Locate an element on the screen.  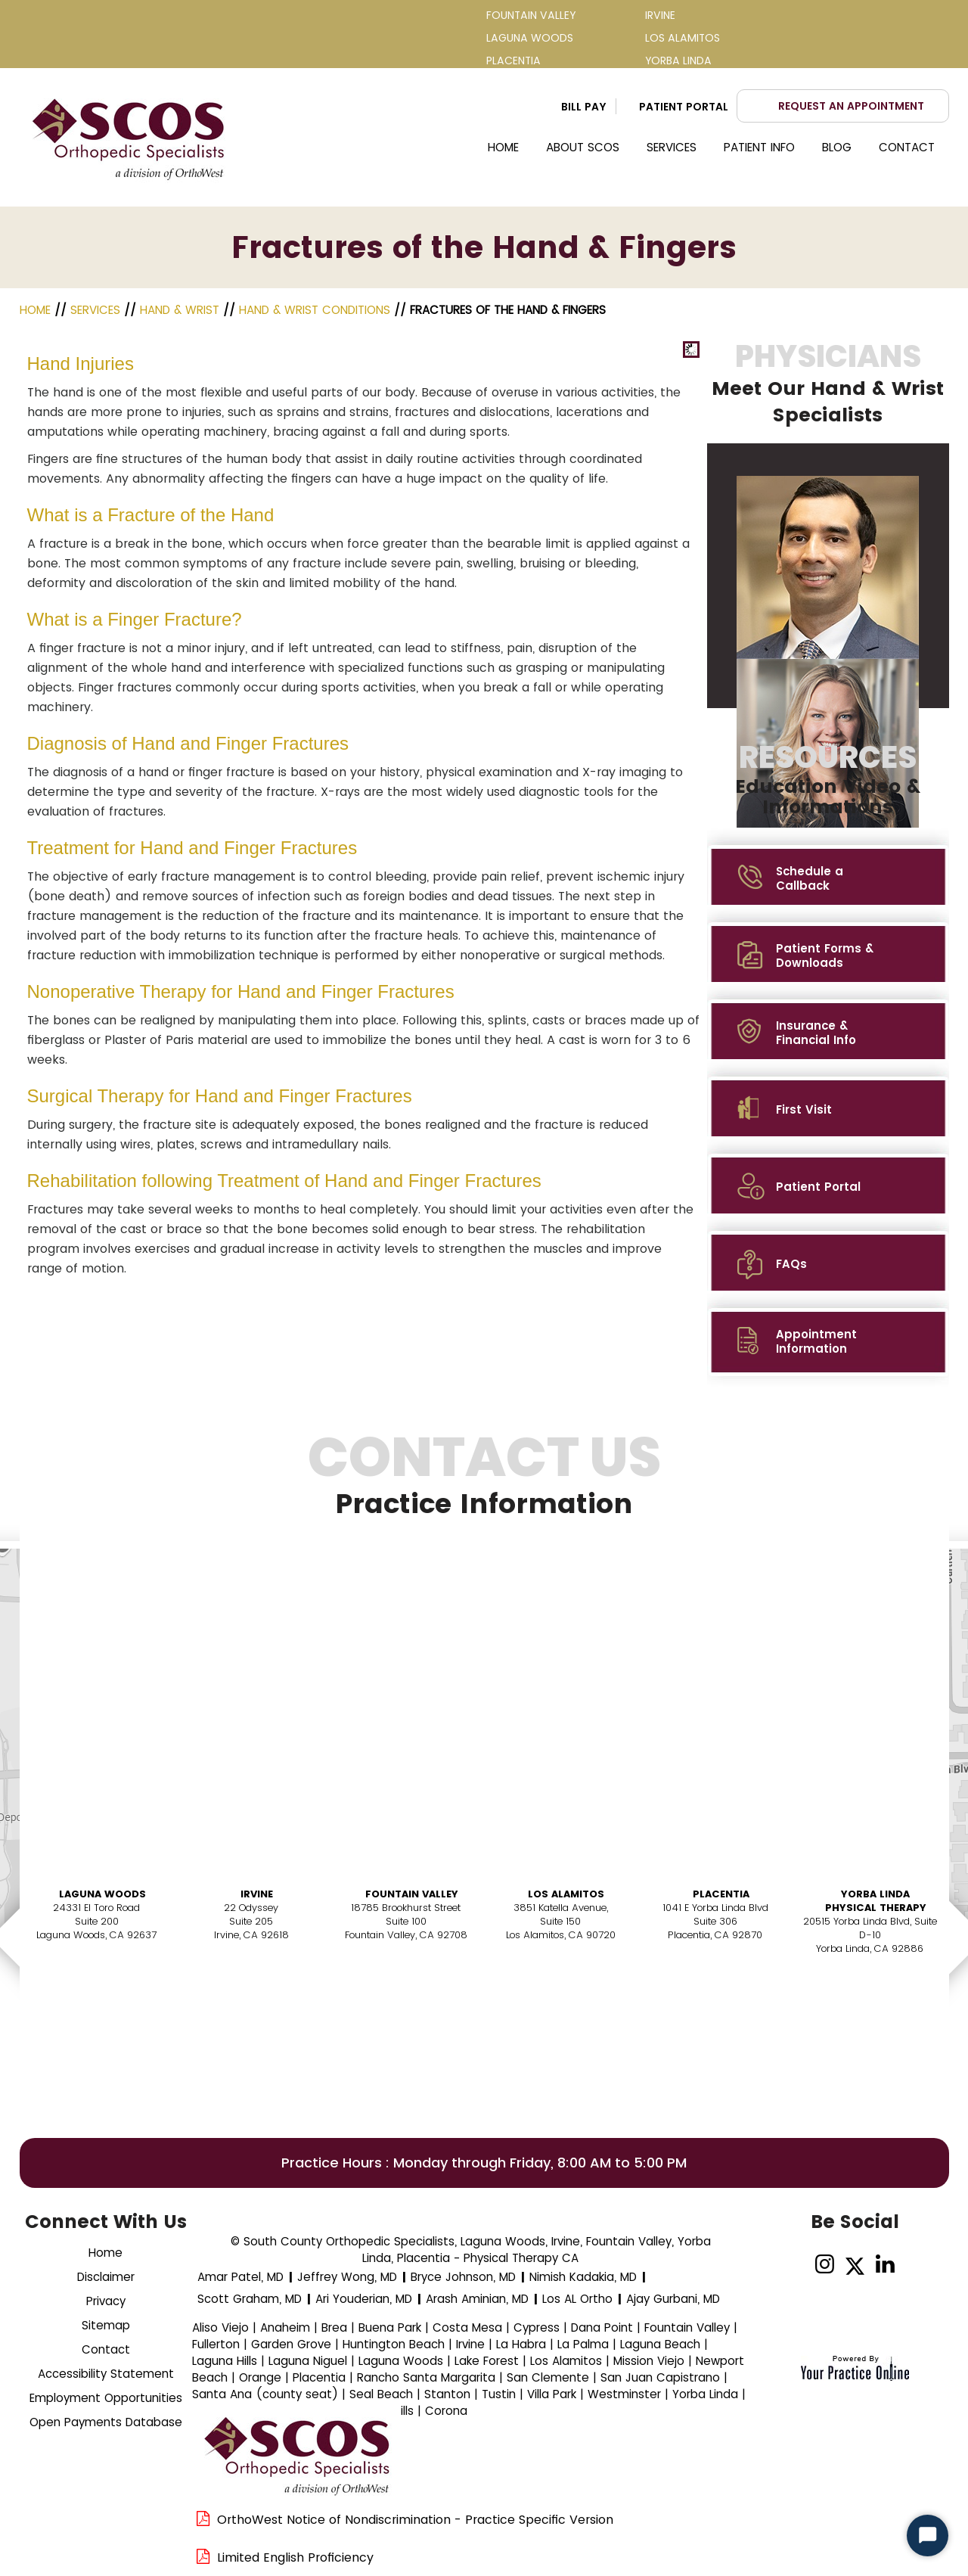
Resources is located at coordinates (828, 779).